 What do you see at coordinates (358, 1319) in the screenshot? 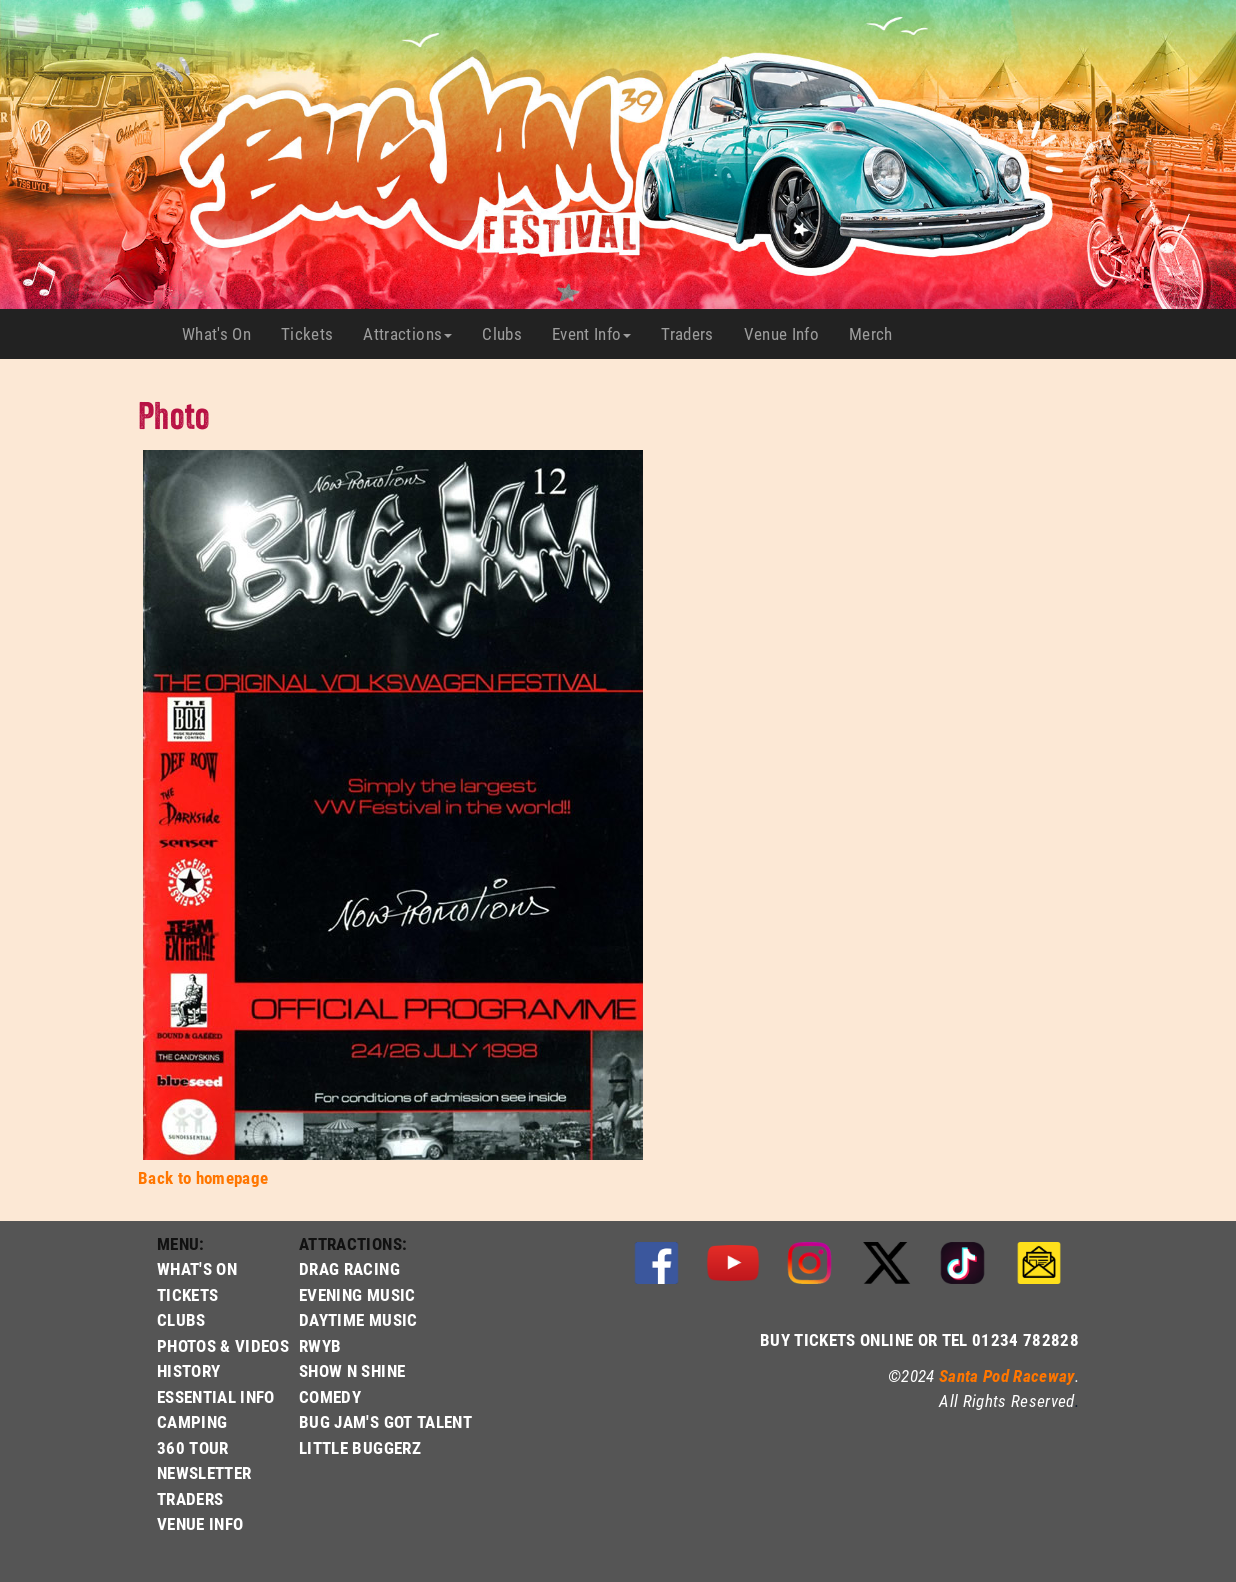
I see `DAYTIME MUSIC` at bounding box center [358, 1319].